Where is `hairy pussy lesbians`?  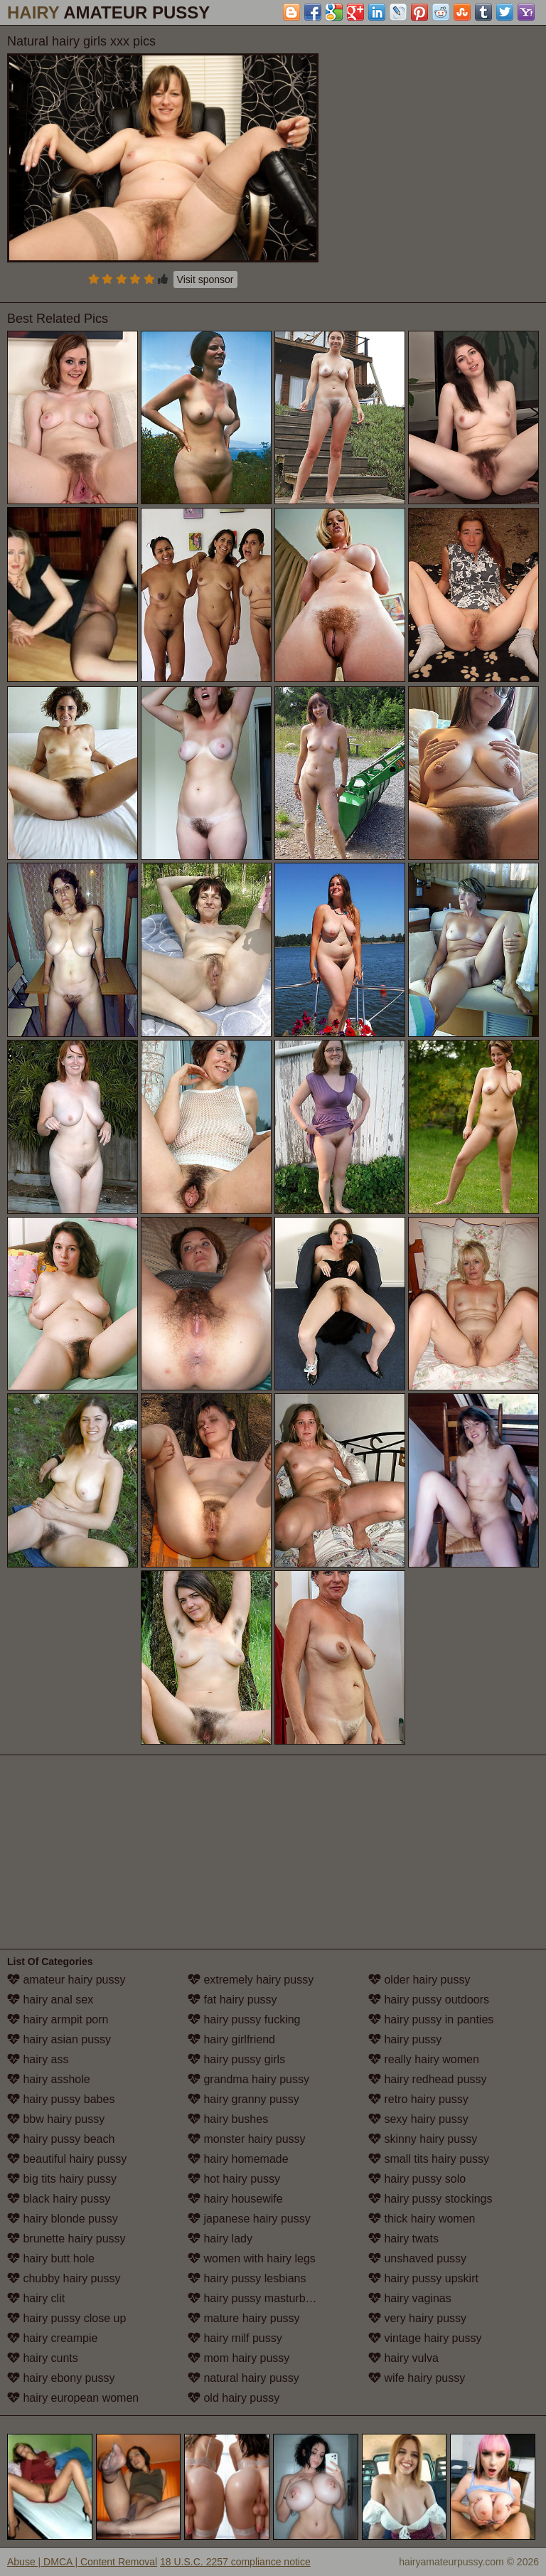 hairy pussy lesbians is located at coordinates (247, 2278).